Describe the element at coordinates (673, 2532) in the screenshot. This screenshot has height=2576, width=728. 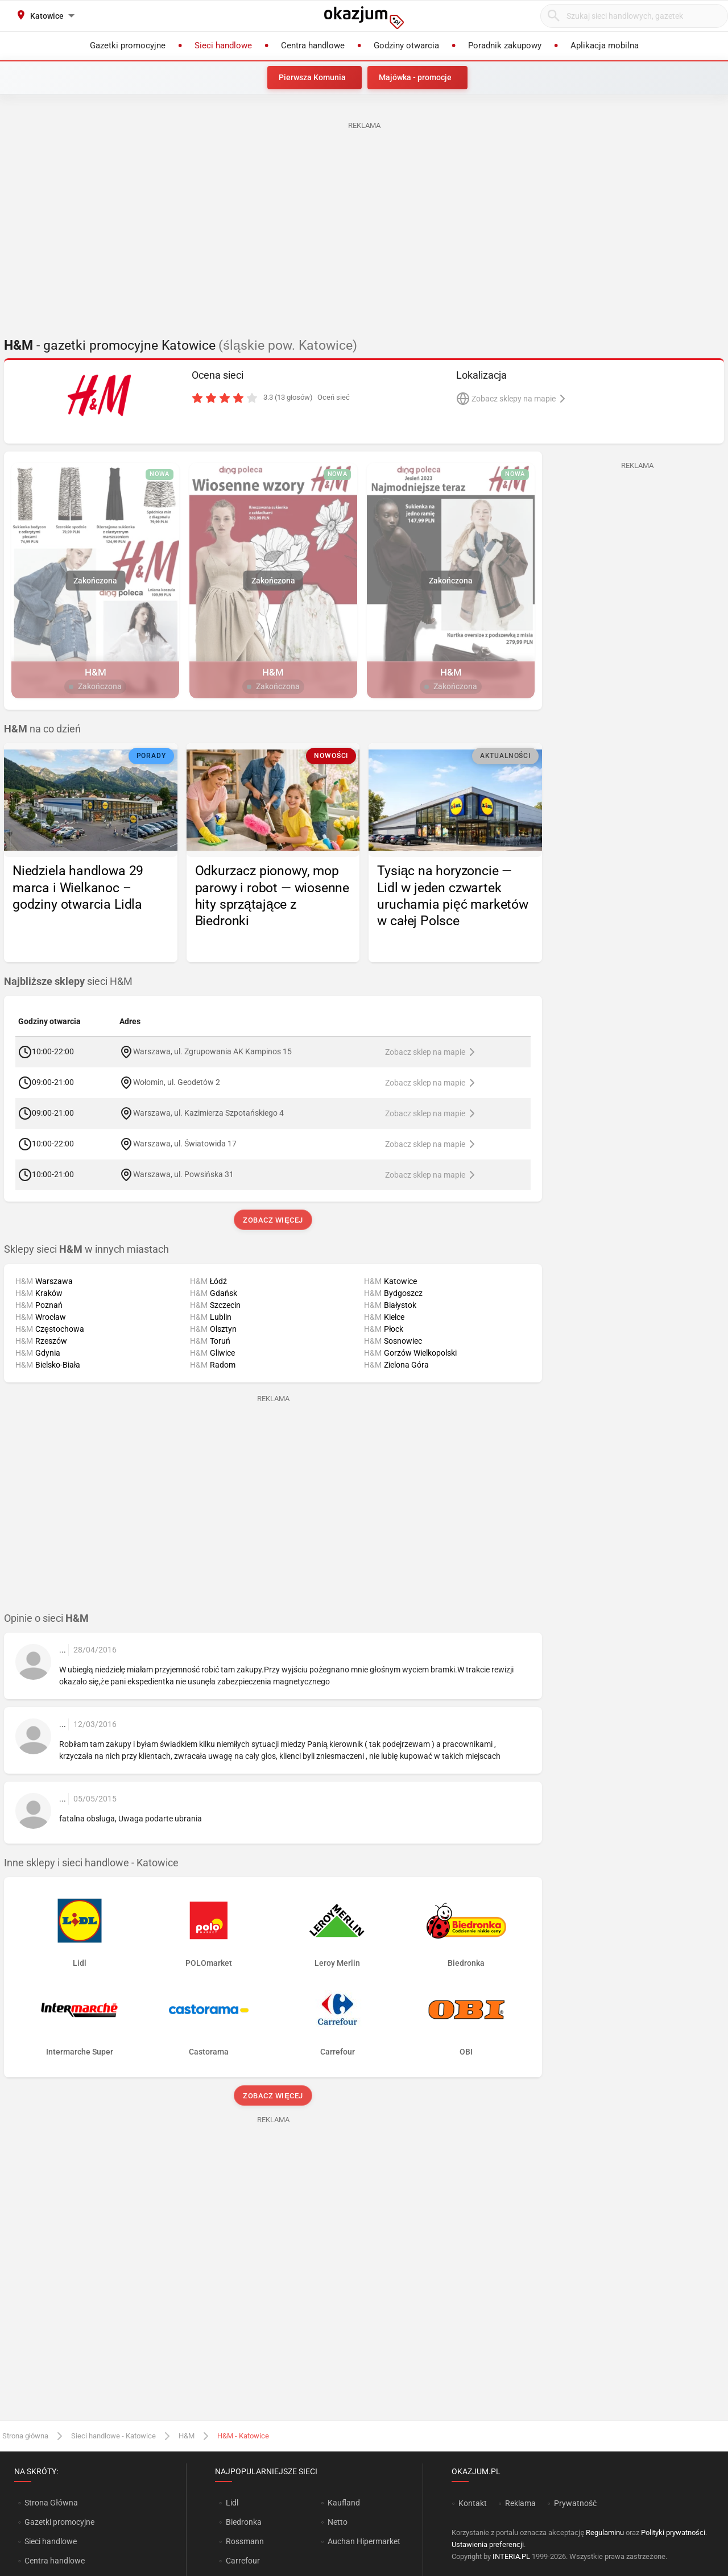
I see `Polityki prywatności` at that location.